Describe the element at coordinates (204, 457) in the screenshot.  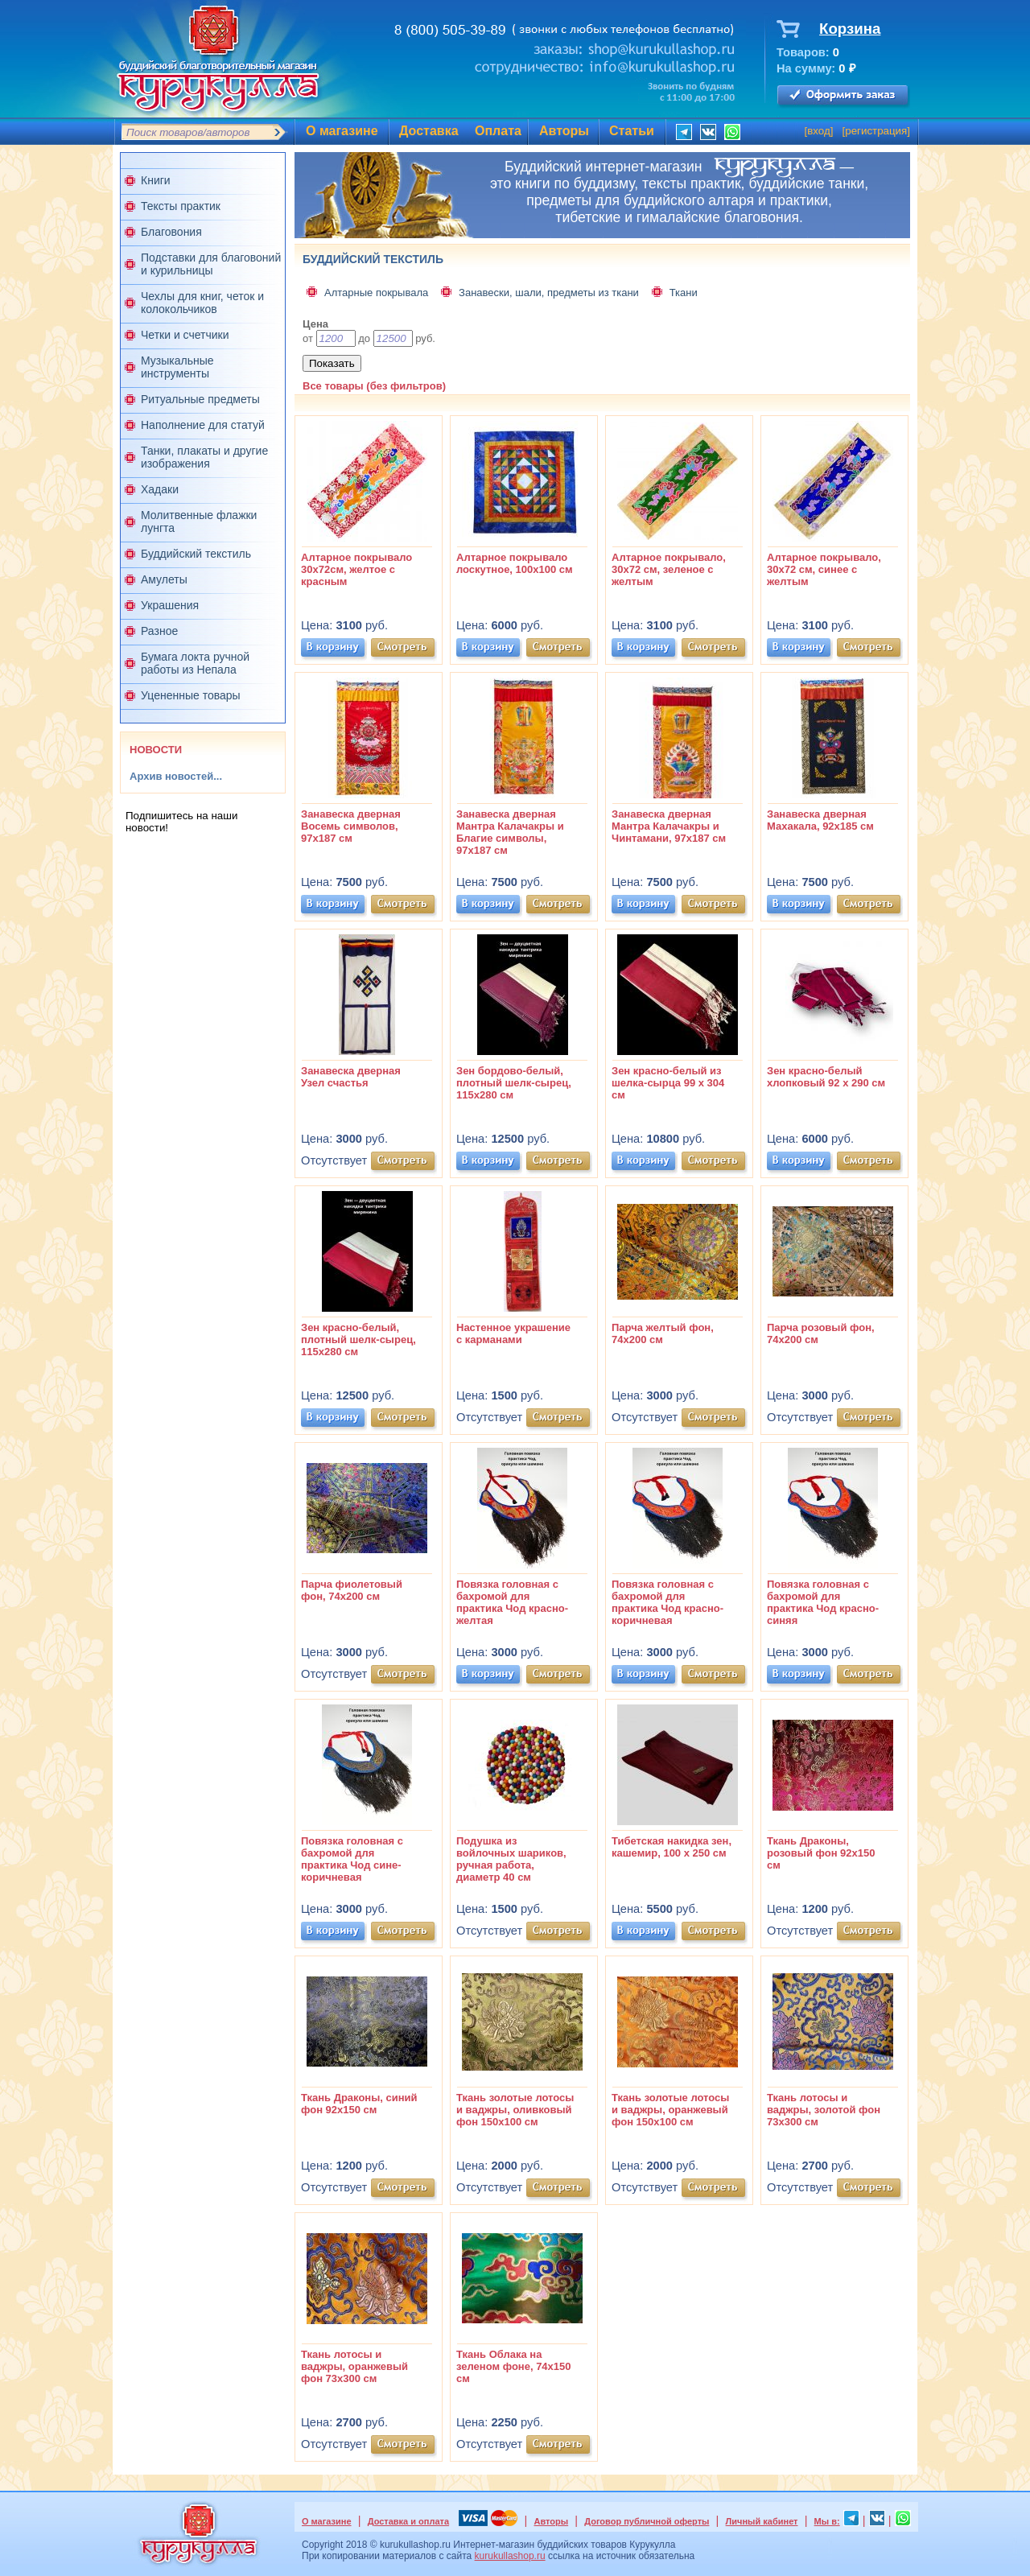
I see `Танки, плакаты и другие изображения` at that location.